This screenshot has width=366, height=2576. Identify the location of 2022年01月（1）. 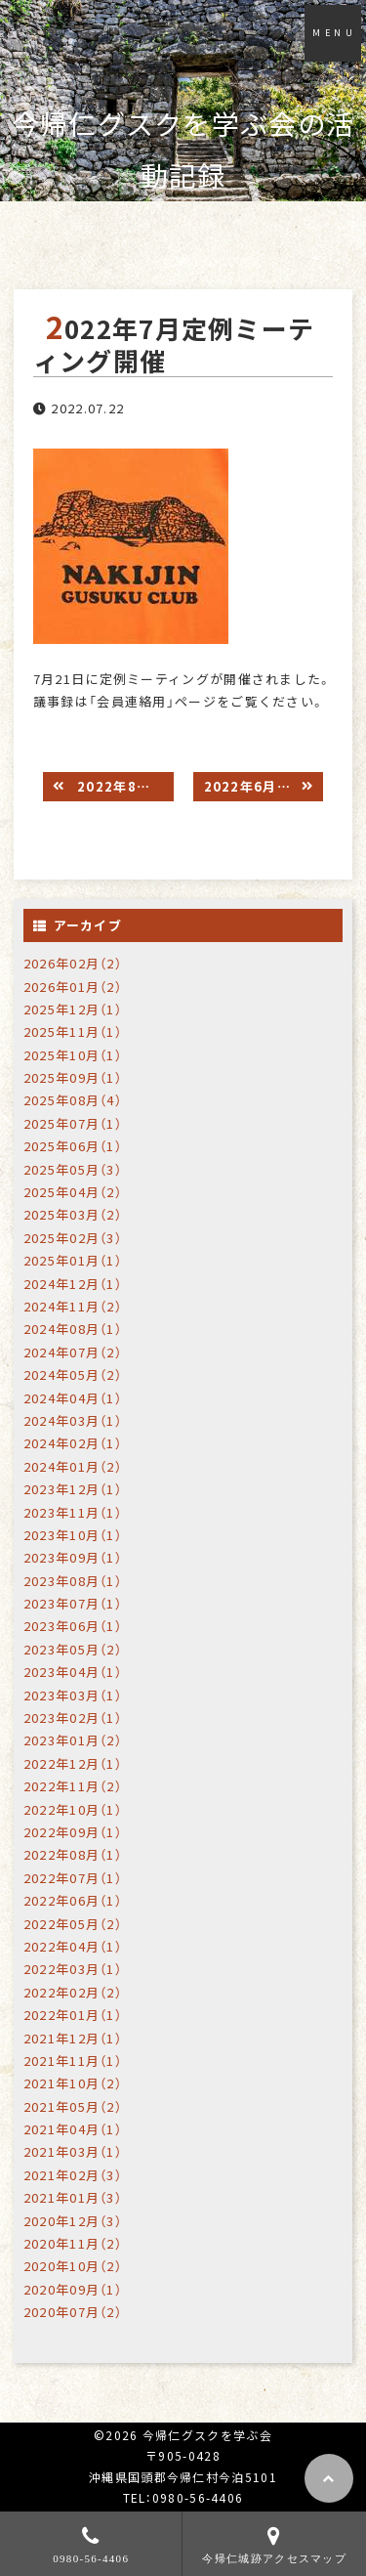
(72, 2014).